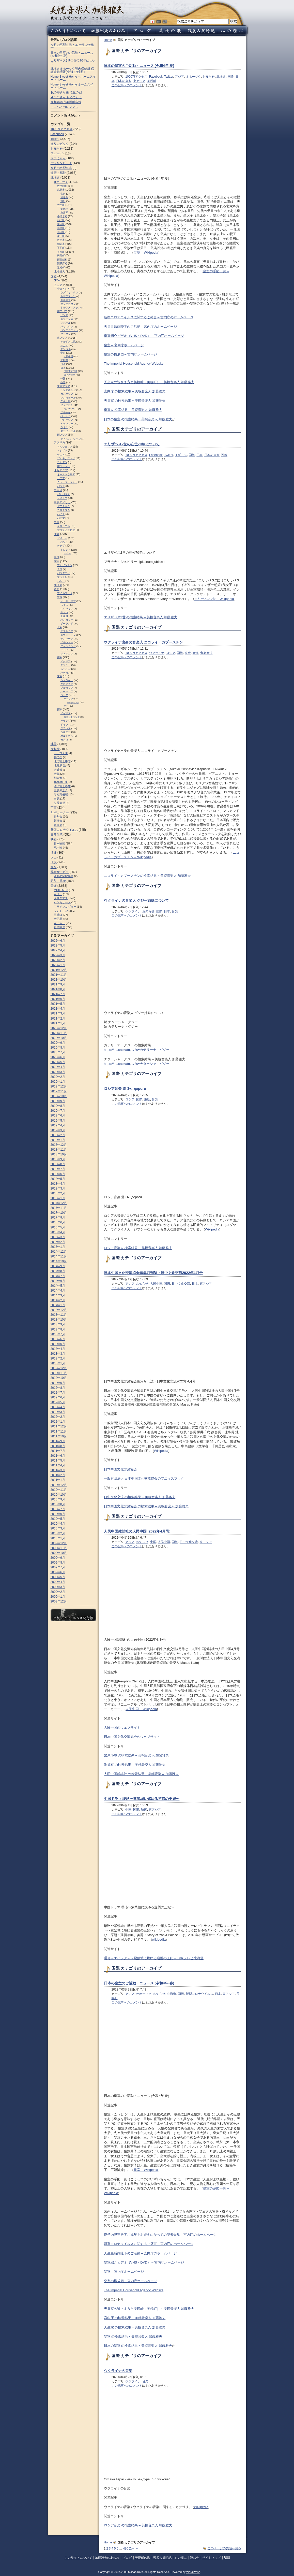 This screenshot has height=2576, width=294. I want to click on 川柳会, so click(58, 820).